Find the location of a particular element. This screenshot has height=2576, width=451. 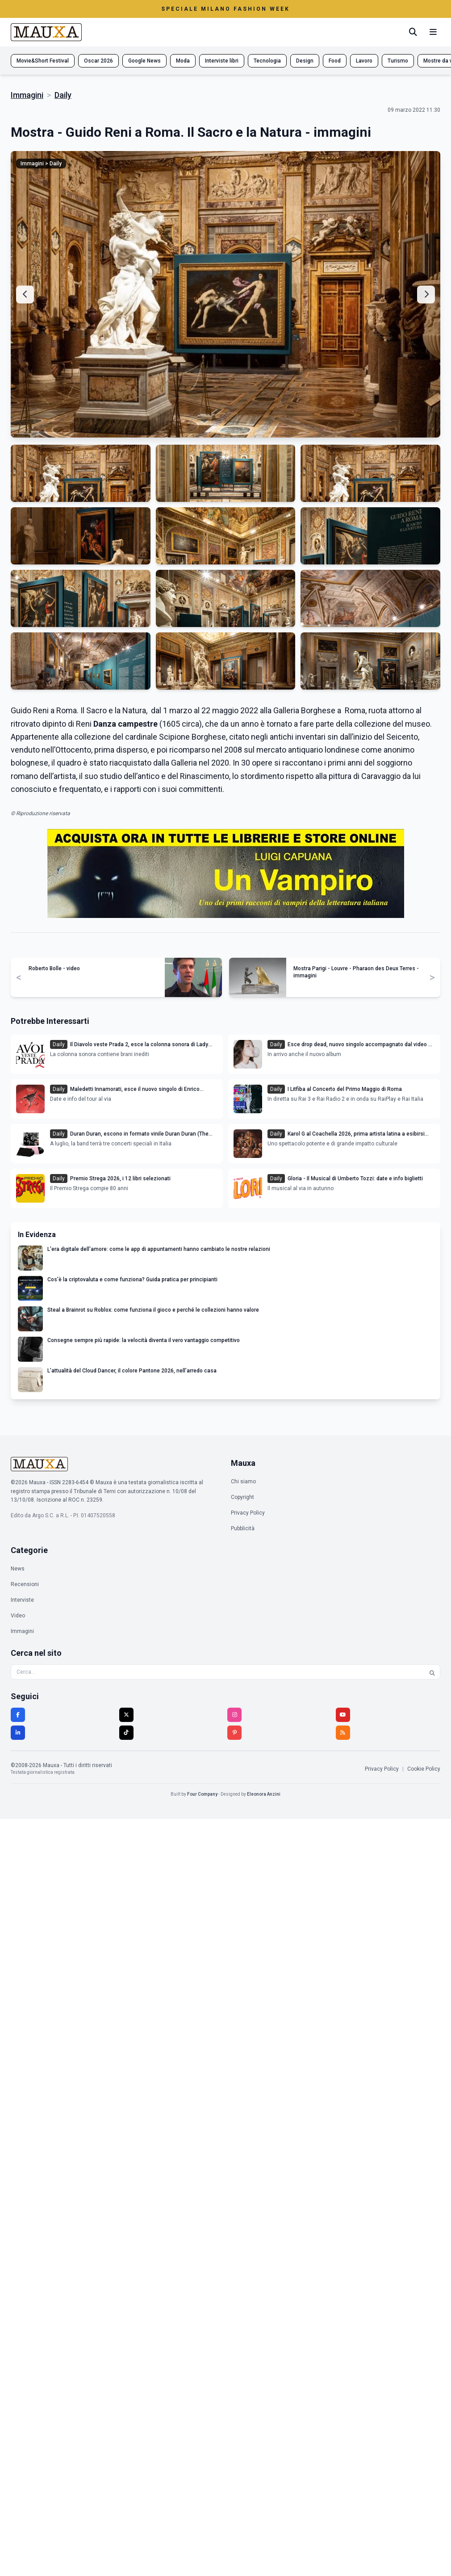

Google News is located at coordinates (144, 61).